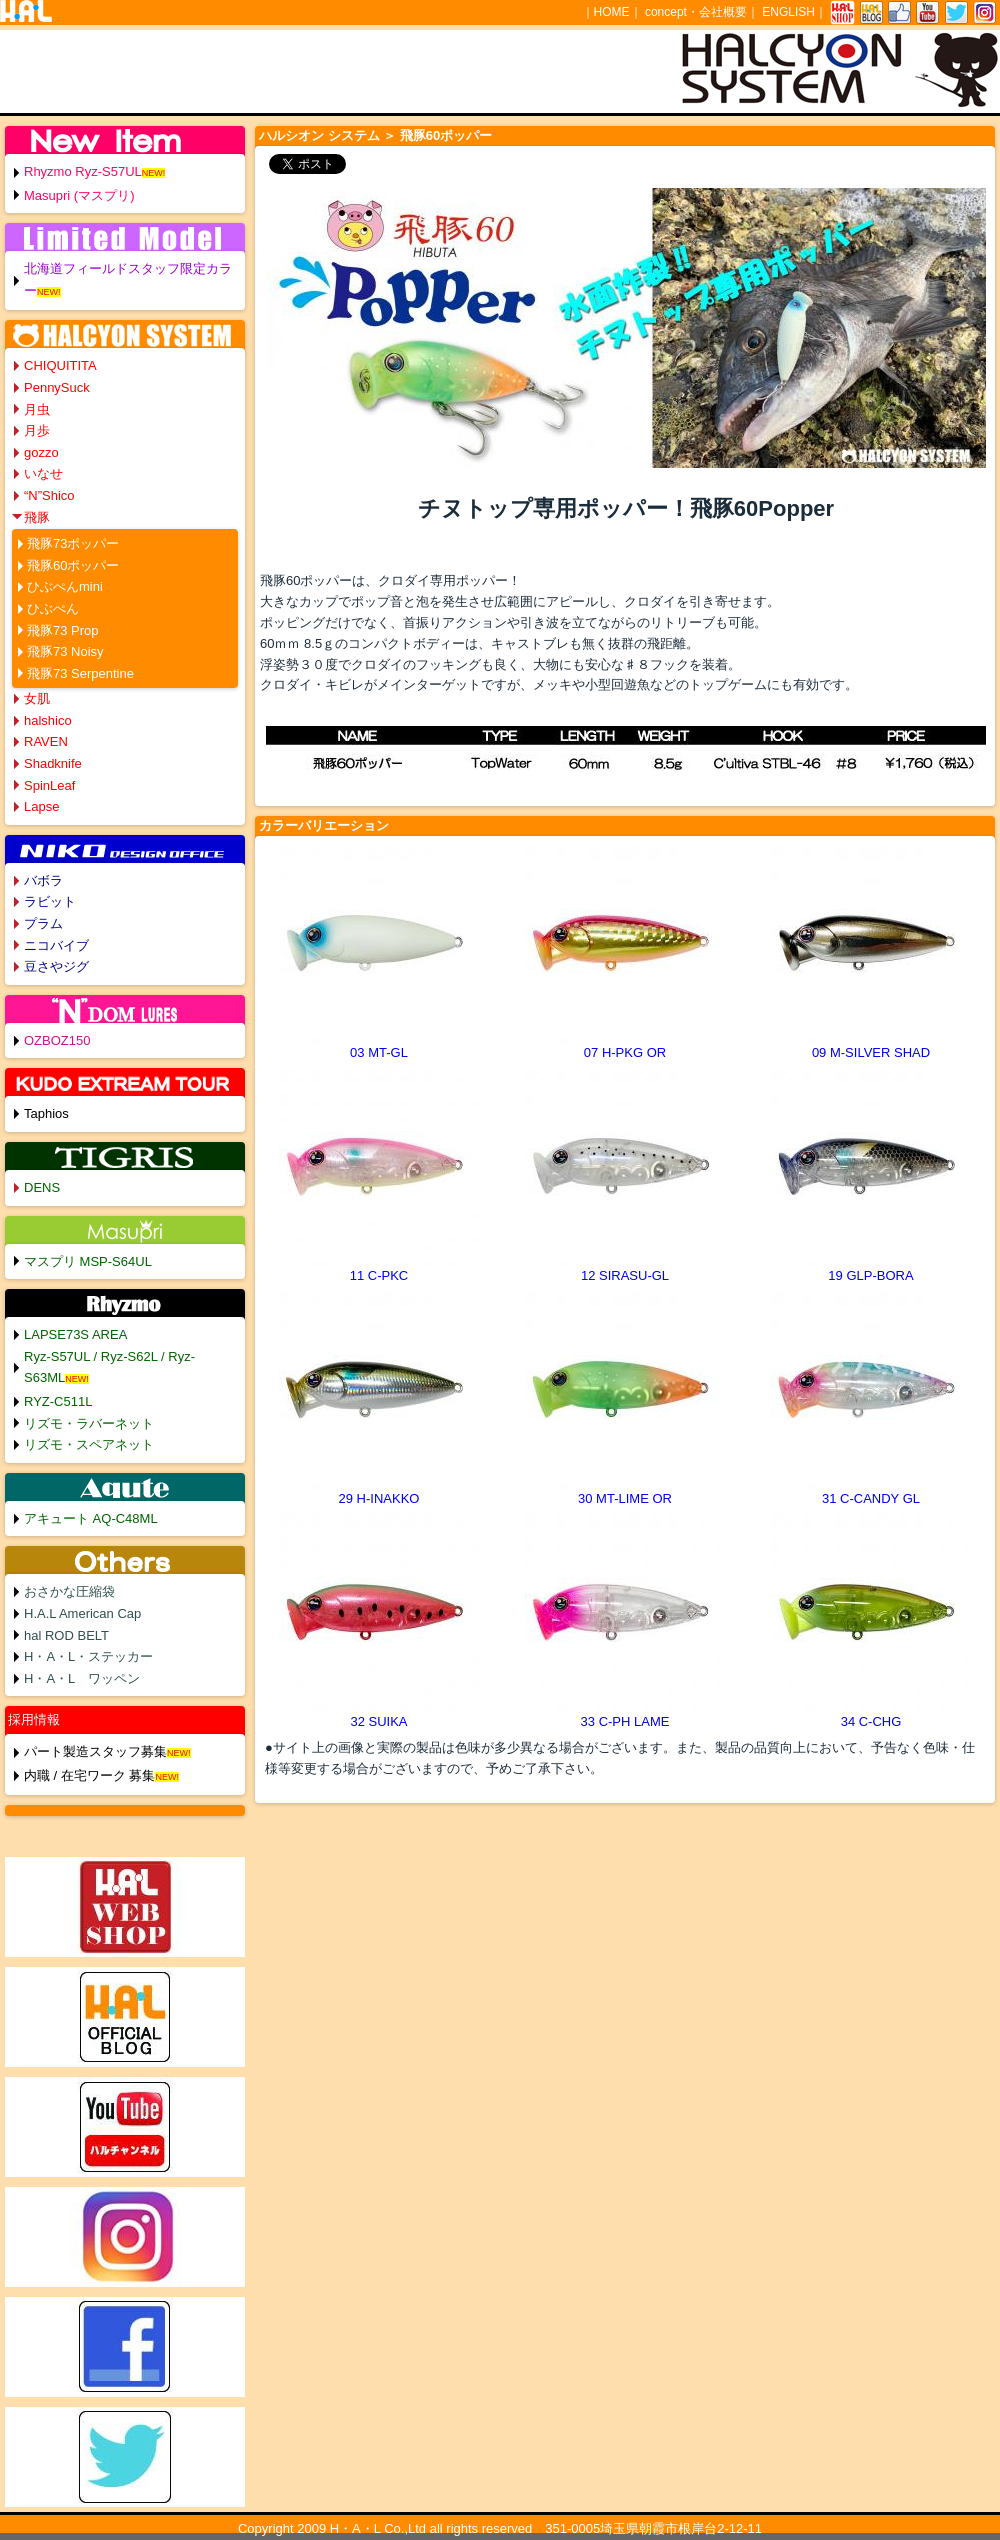  What do you see at coordinates (65, 651) in the screenshot?
I see `飛豚73 Noisy` at bounding box center [65, 651].